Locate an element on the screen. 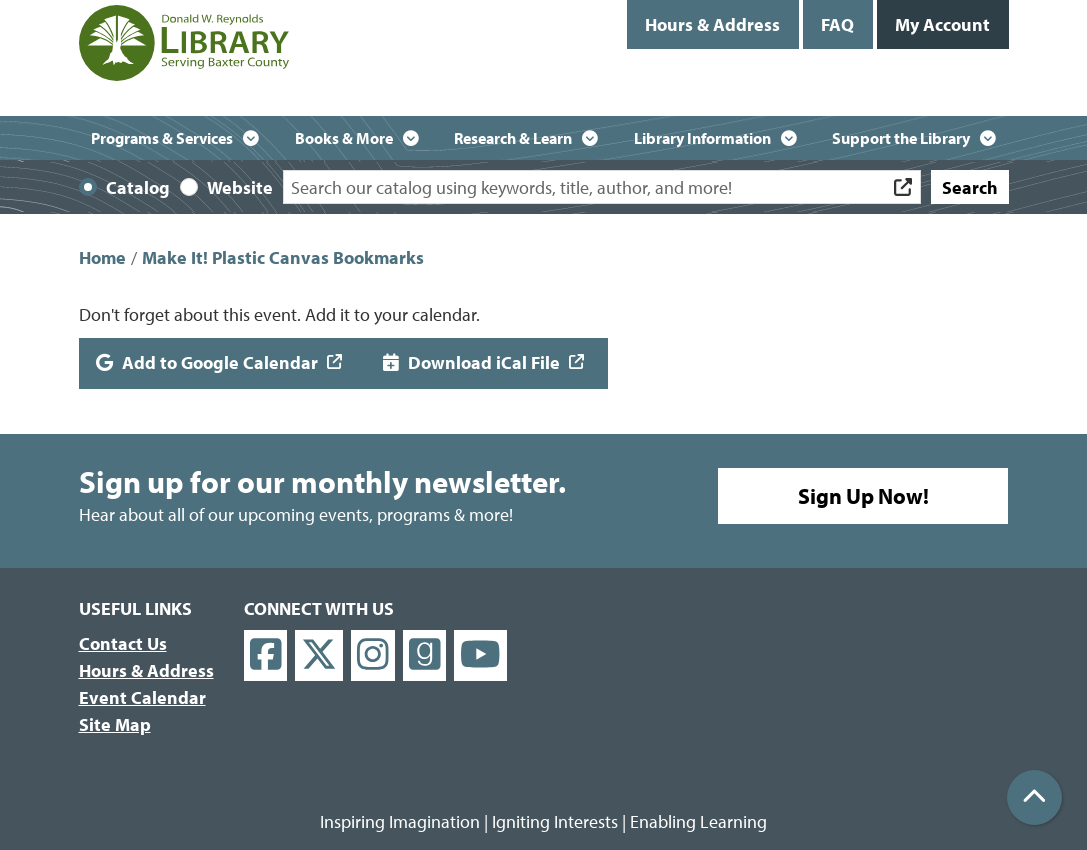 Image resolution: width=1087 pixels, height=850 pixels. Event Calendar is located at coordinates (142, 697).